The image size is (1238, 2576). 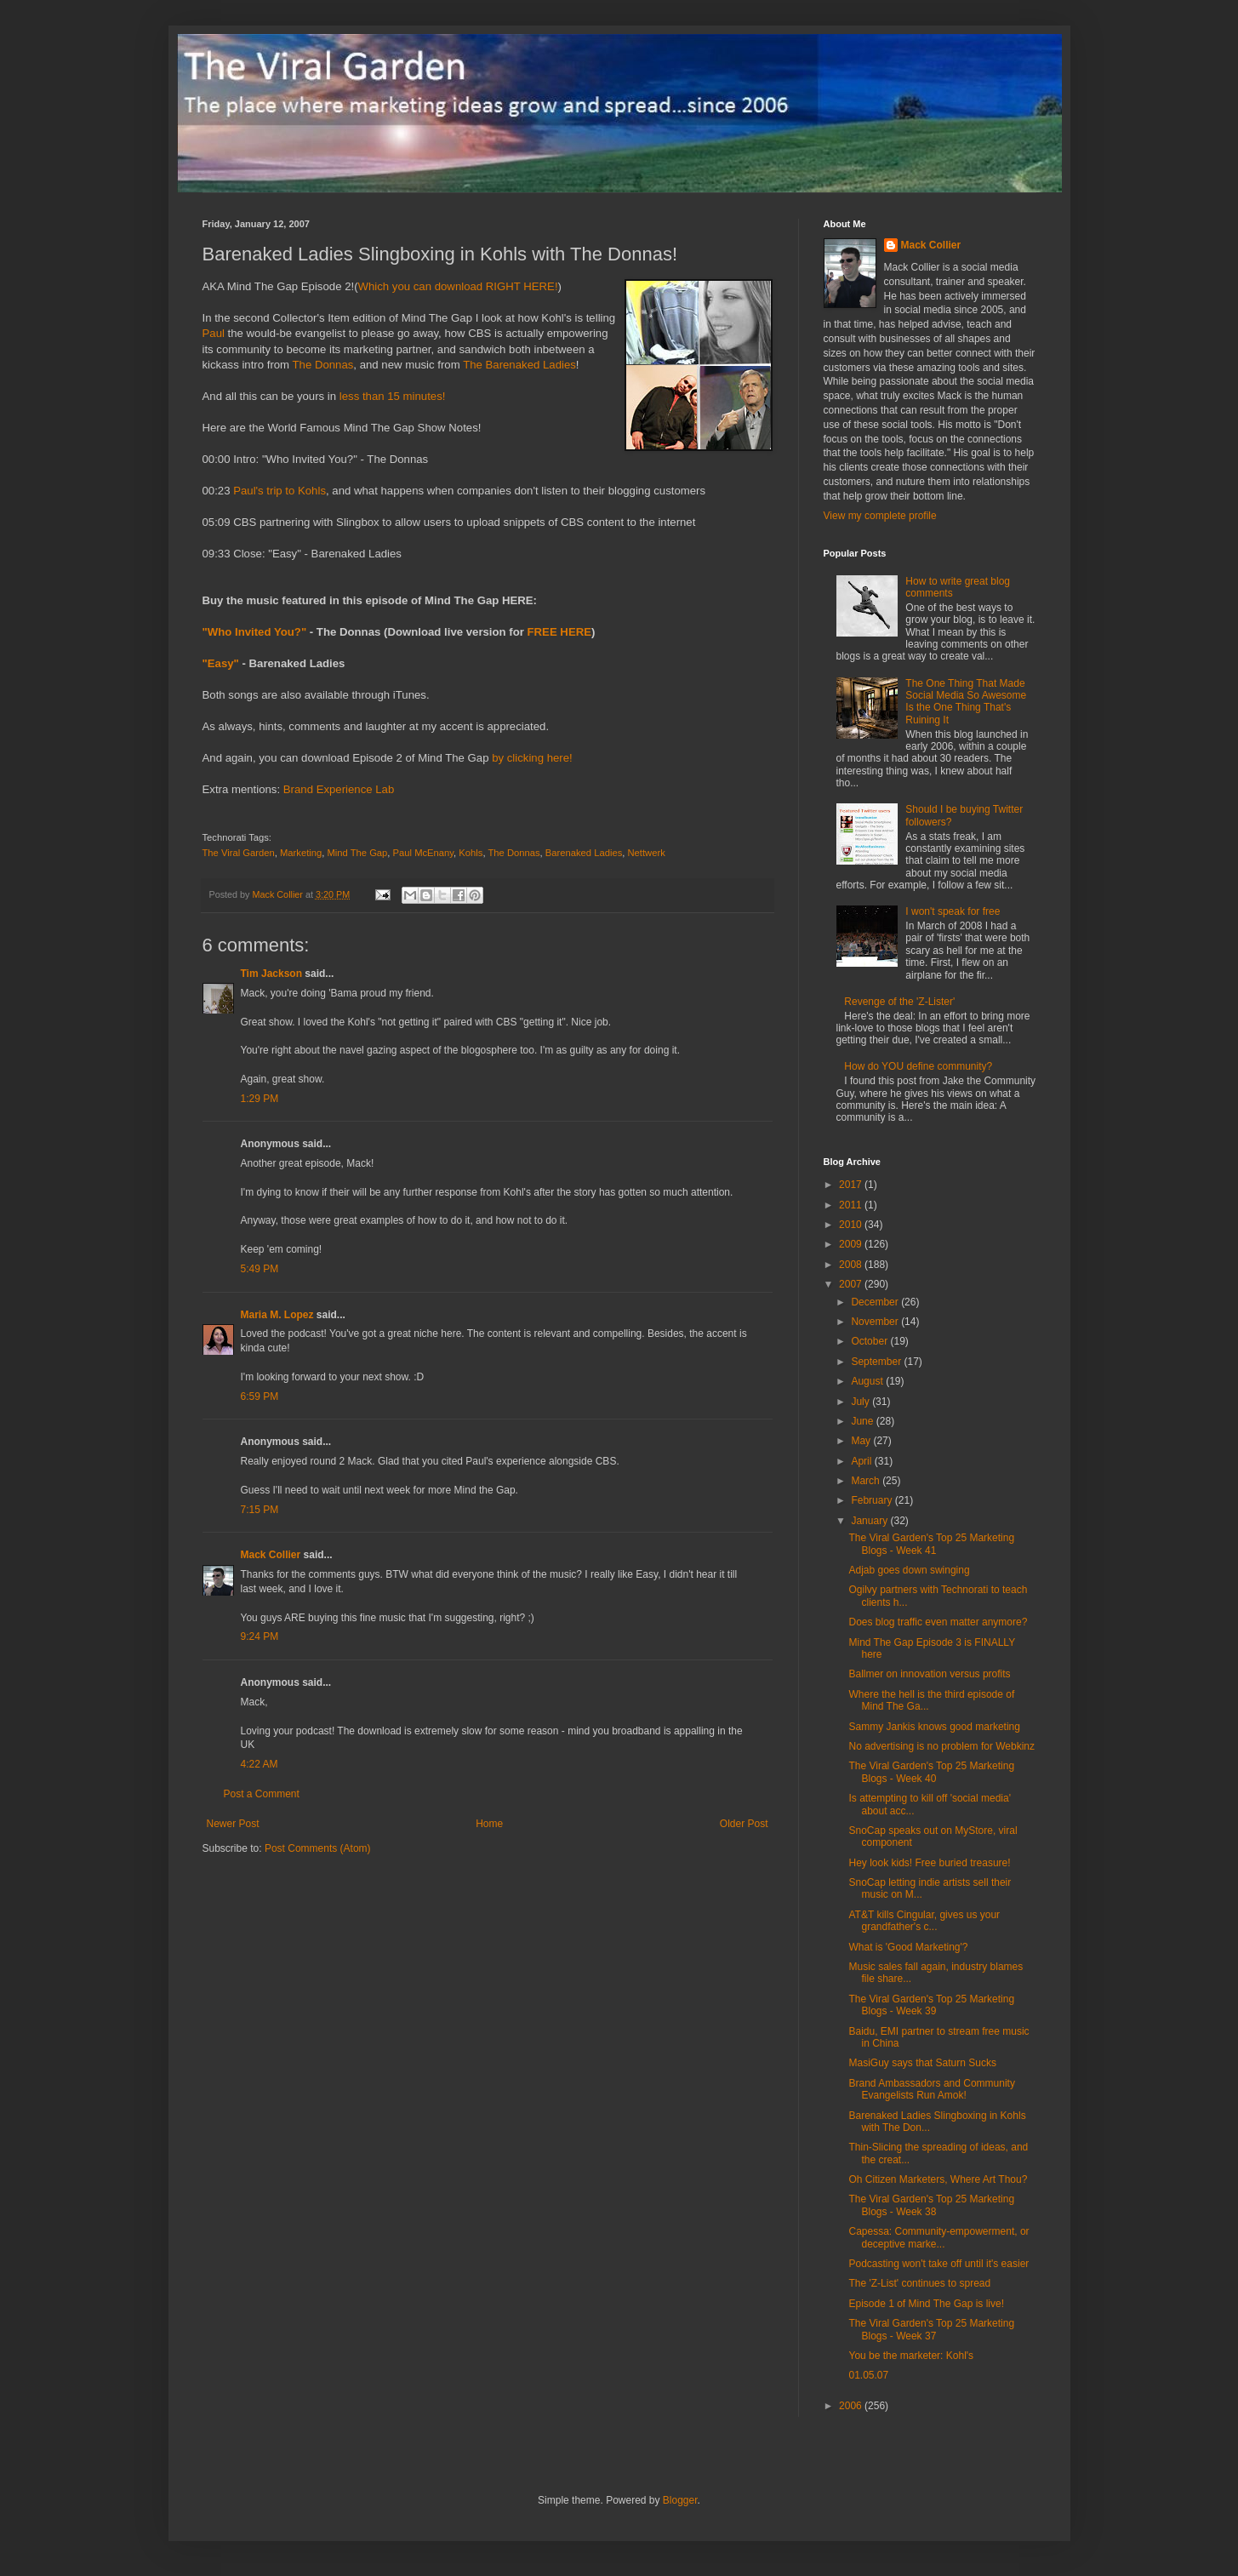 What do you see at coordinates (933, 1727) in the screenshot?
I see `Sammy Jankis knows good marketing` at bounding box center [933, 1727].